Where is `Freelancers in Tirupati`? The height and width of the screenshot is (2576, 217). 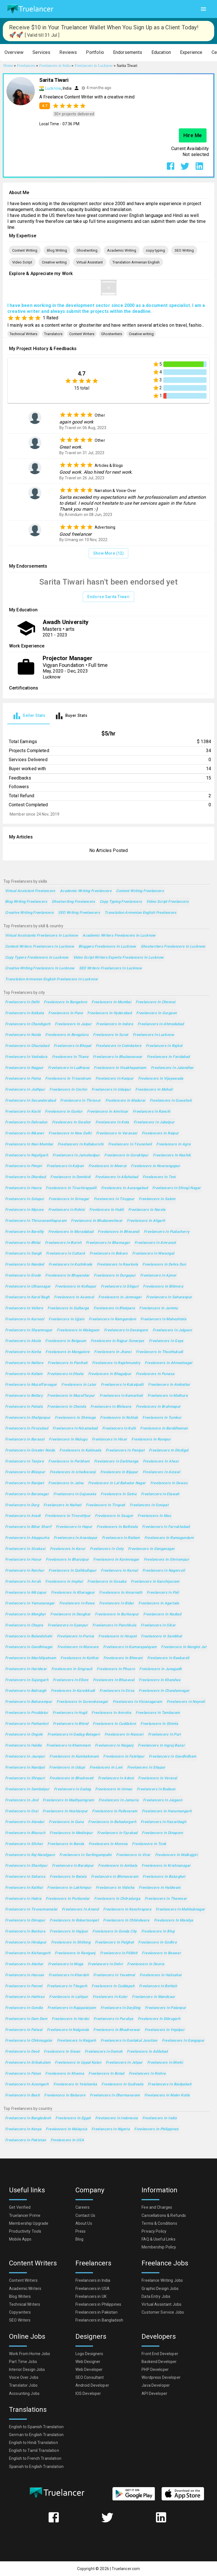 Freelancers in Tirupati is located at coordinates (105, 1505).